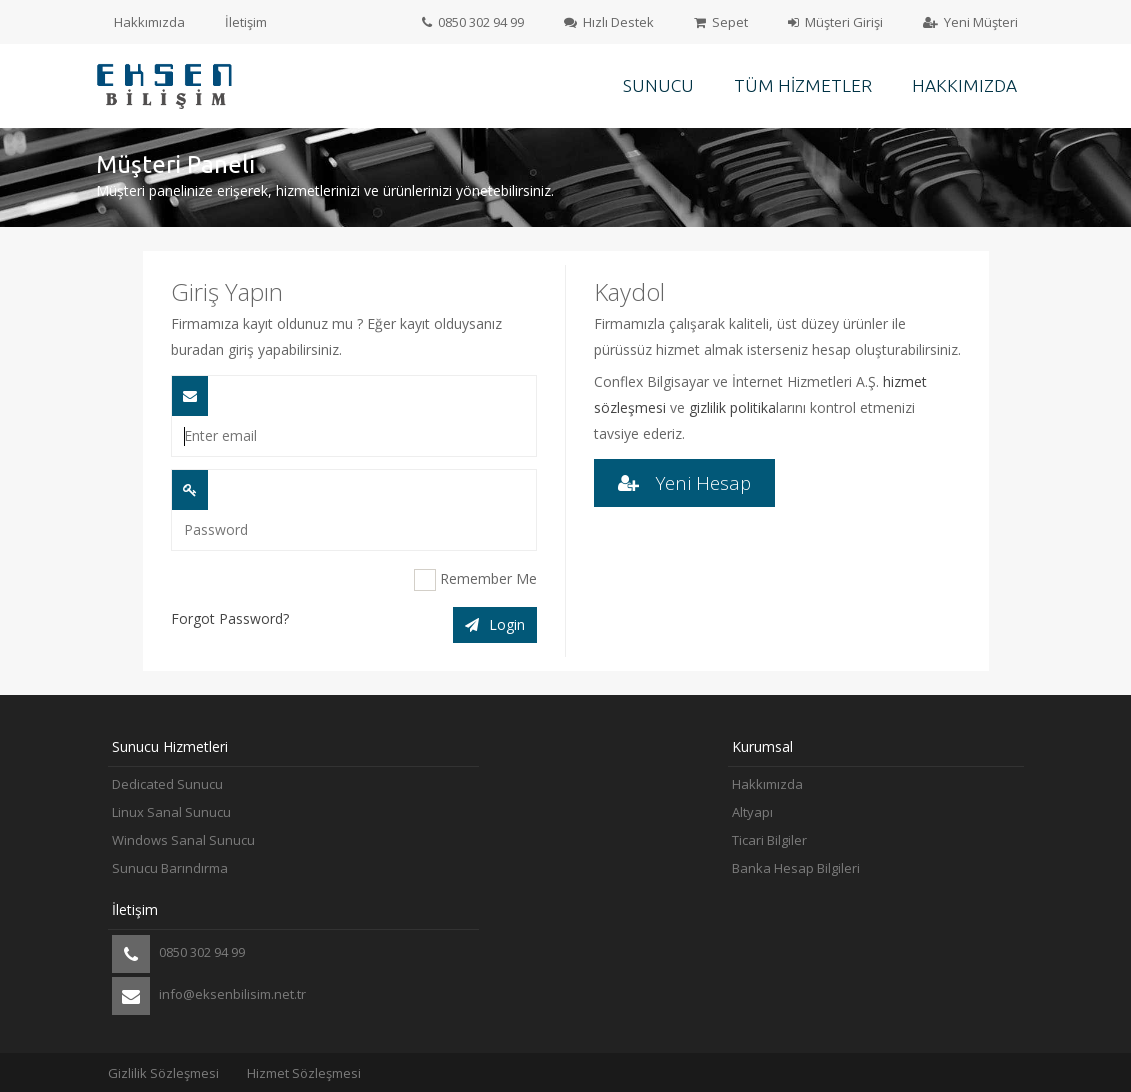 The width and height of the screenshot is (1131, 1092). Describe the element at coordinates (769, 840) in the screenshot. I see `Ticari Bilgiler` at that location.